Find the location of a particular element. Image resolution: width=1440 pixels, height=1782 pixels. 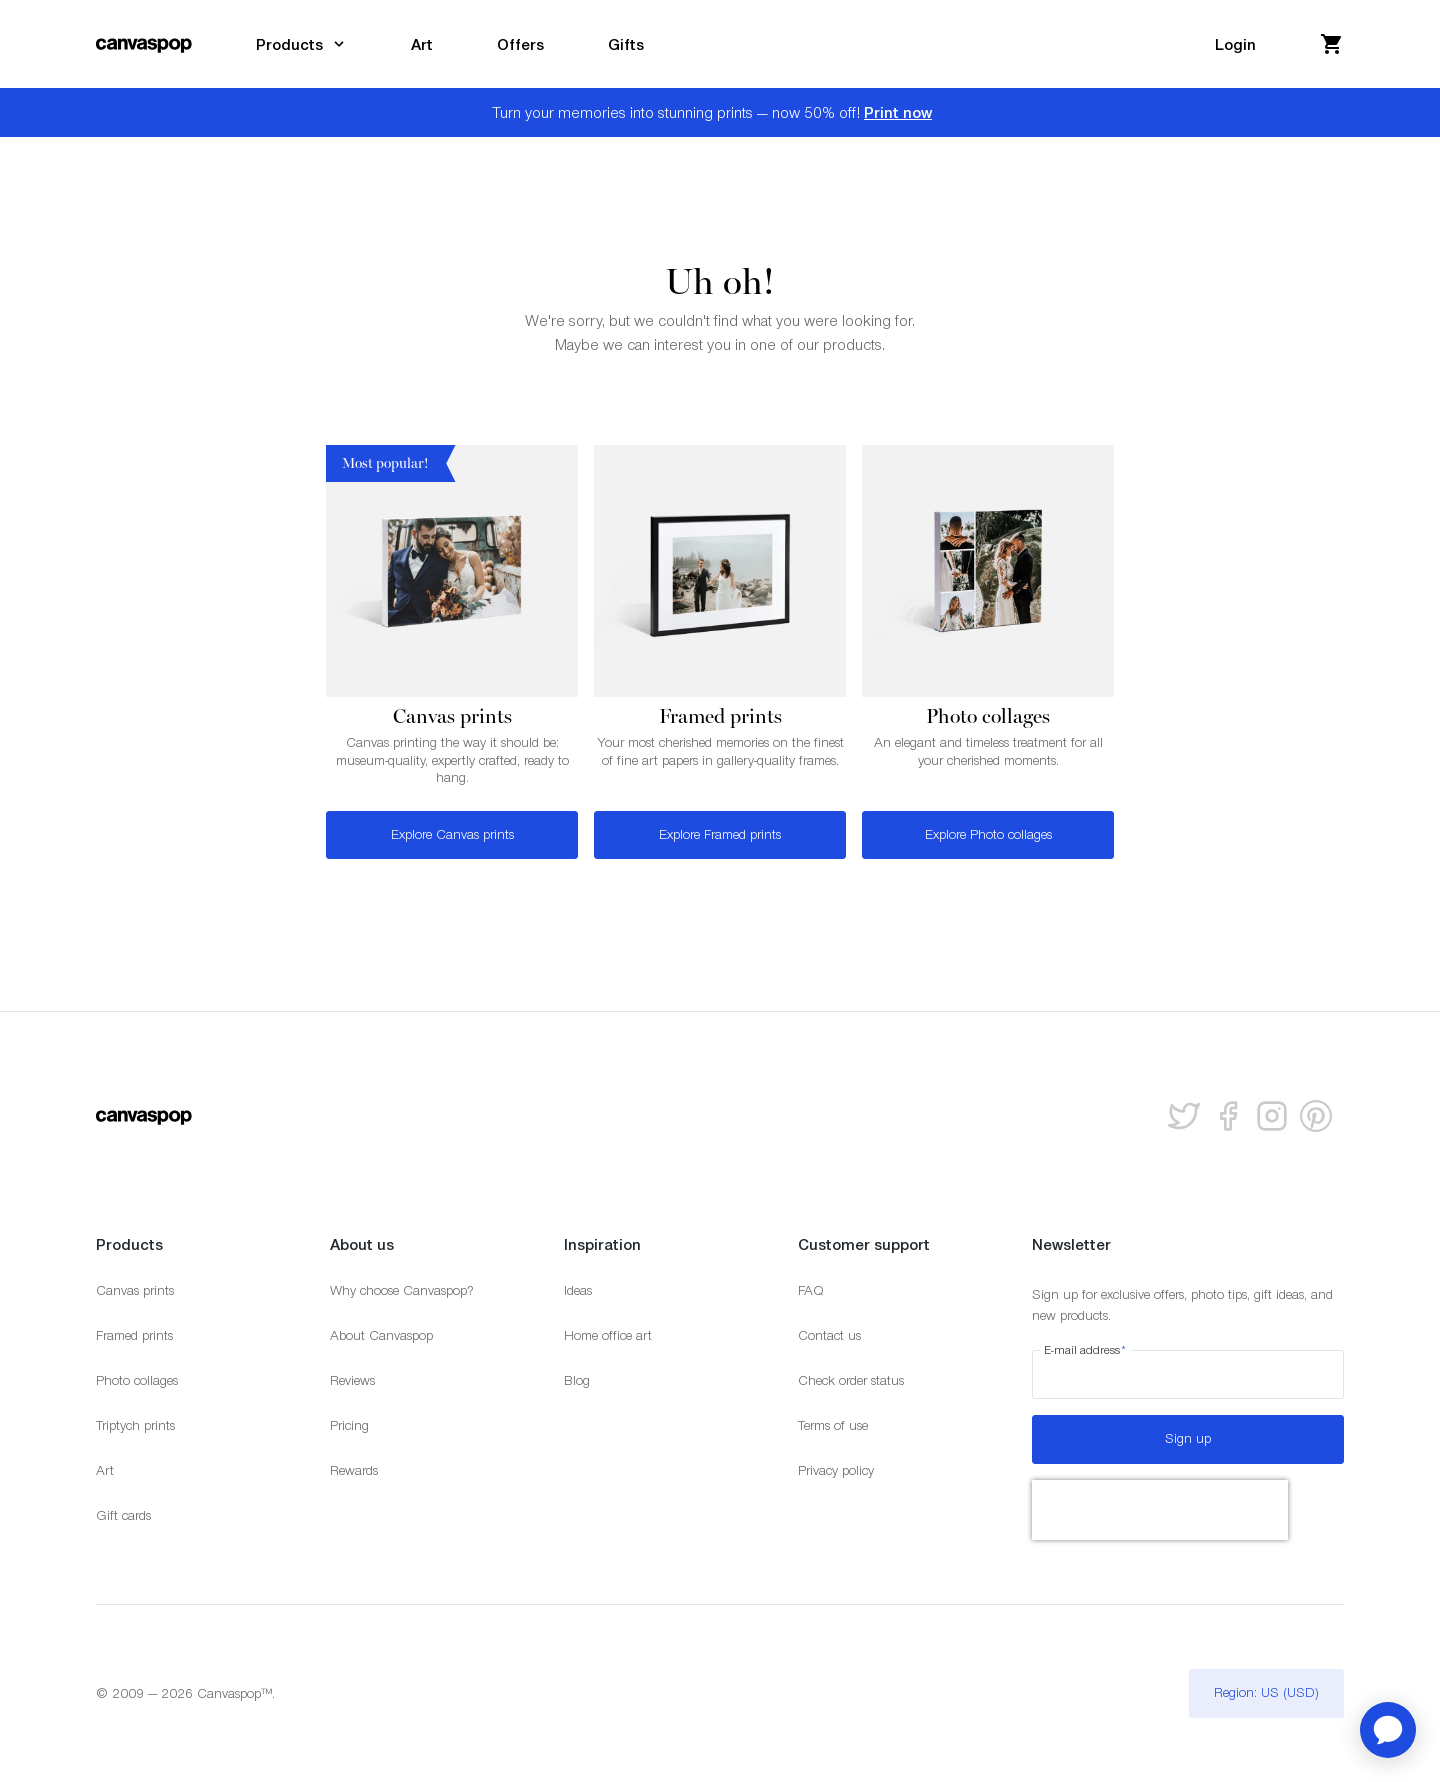

Explore Photo collages is located at coordinates (988, 834).